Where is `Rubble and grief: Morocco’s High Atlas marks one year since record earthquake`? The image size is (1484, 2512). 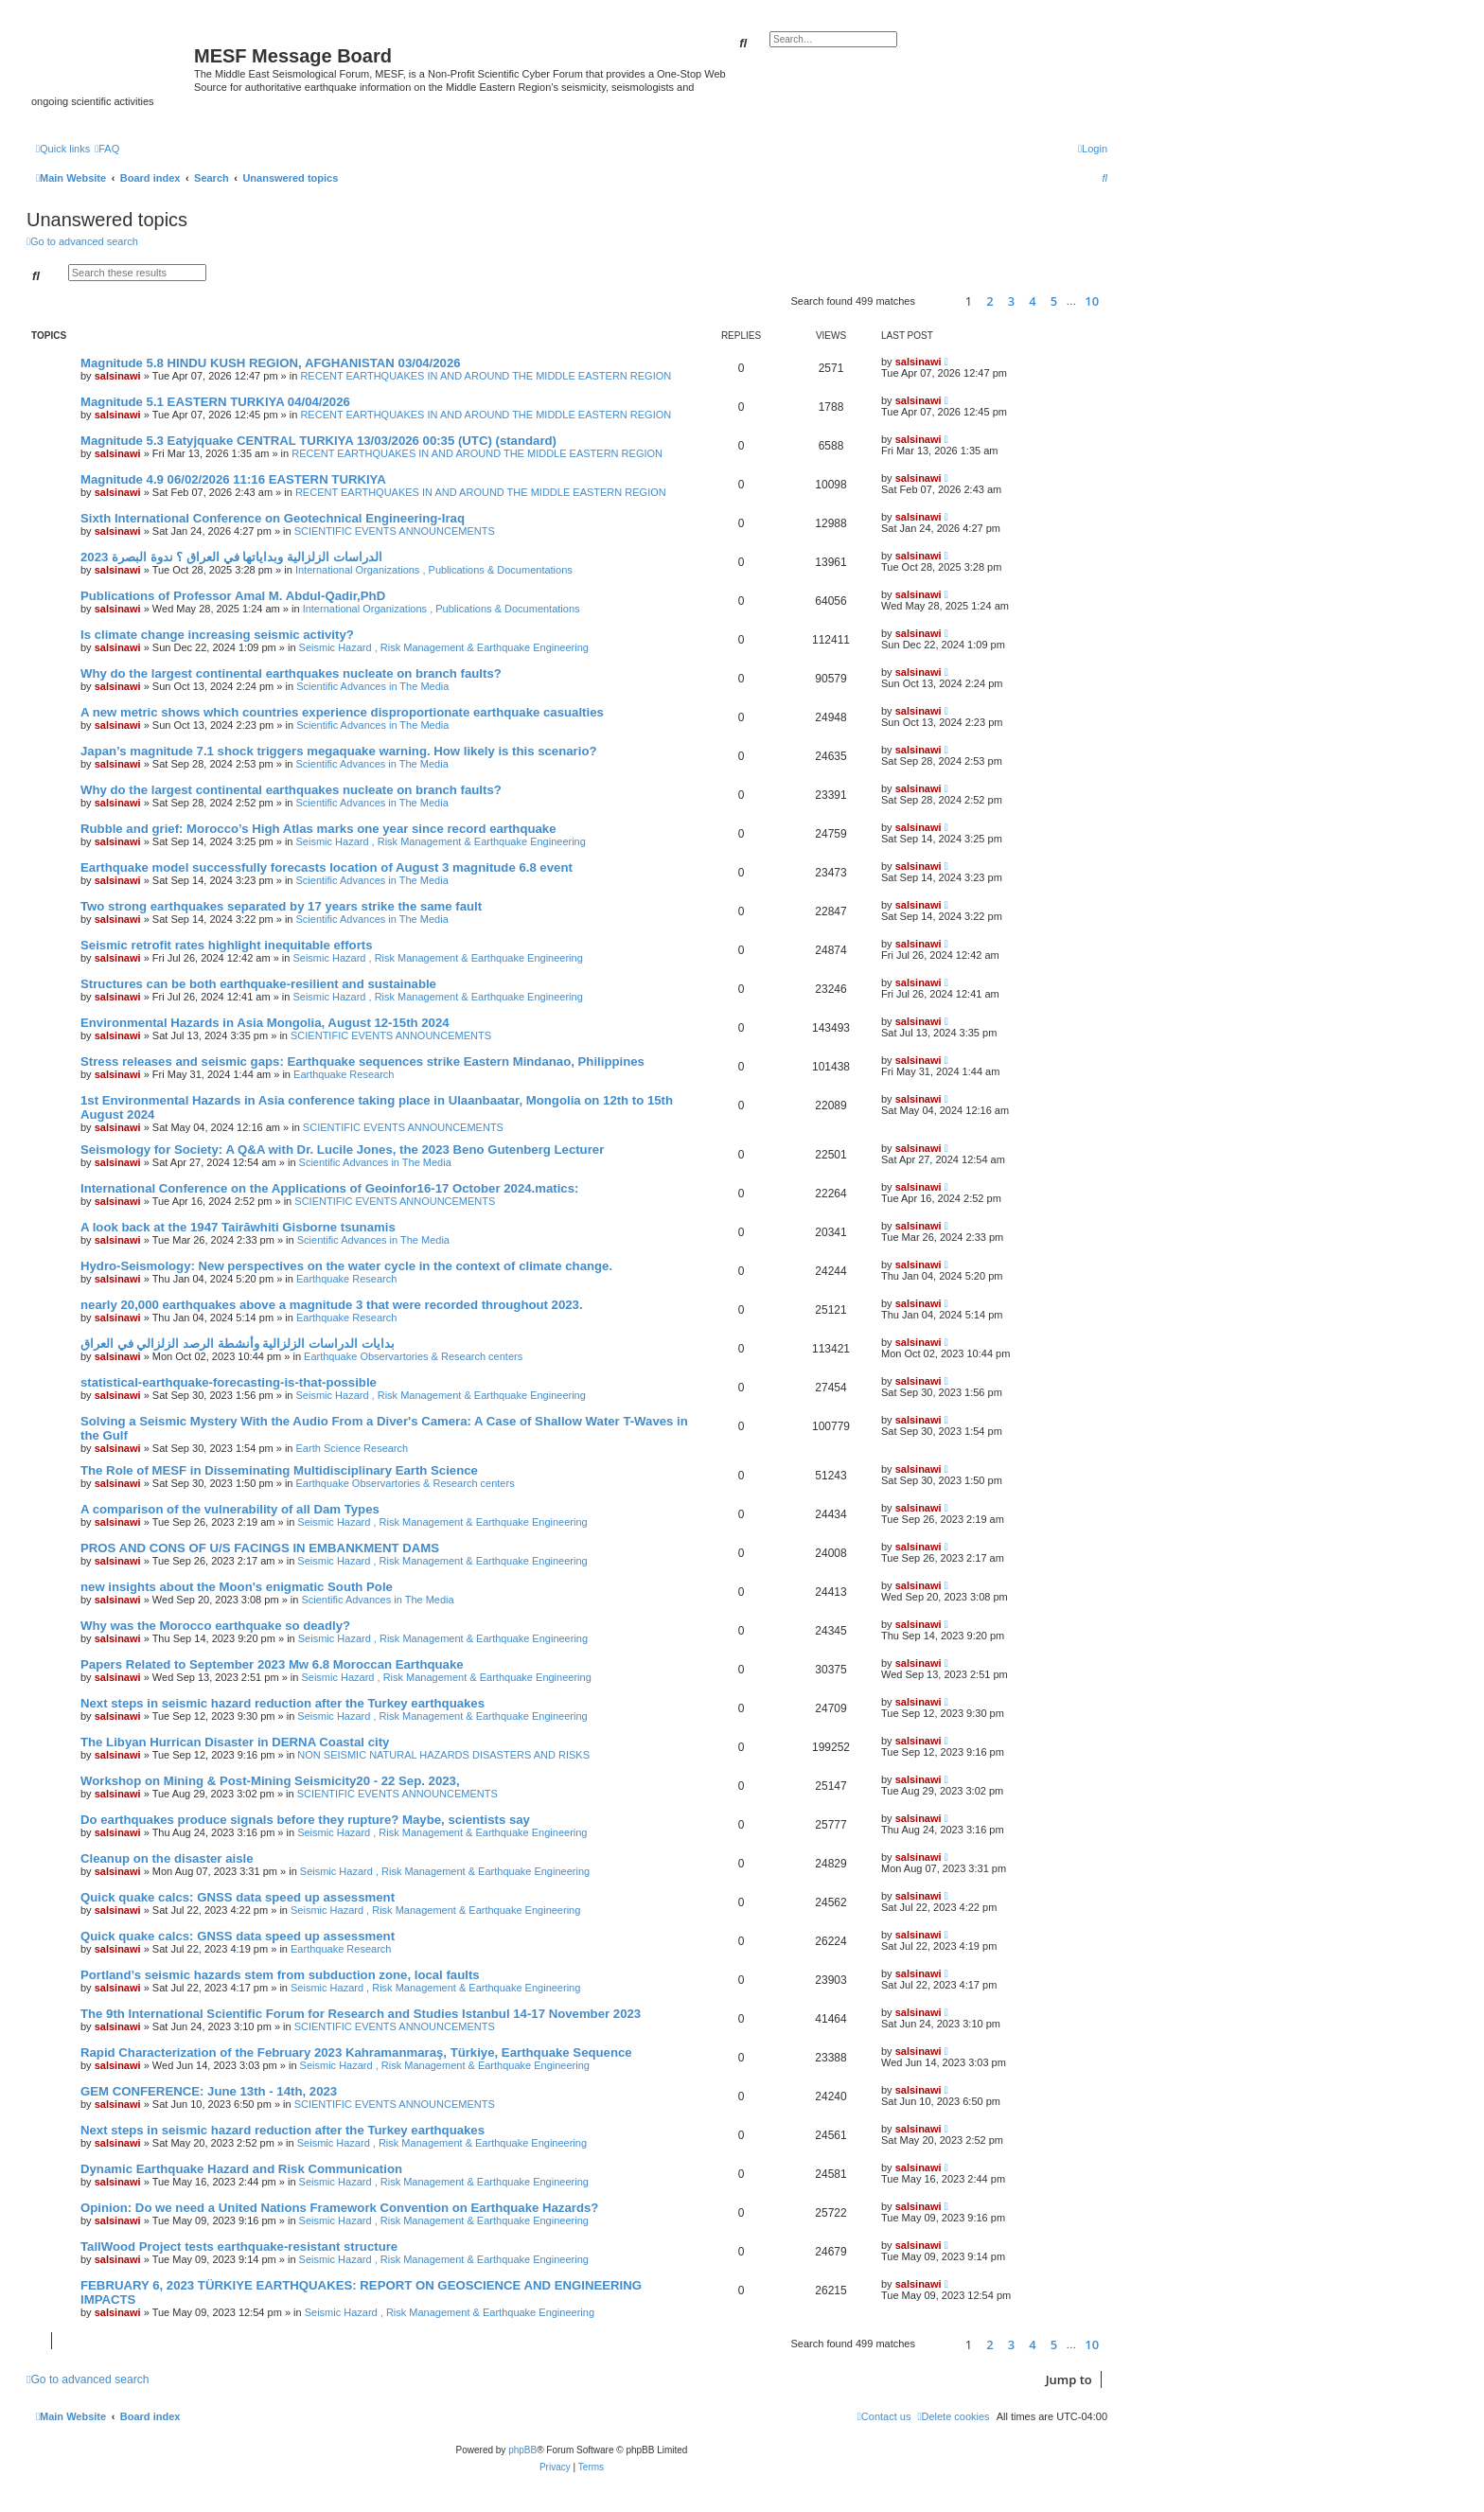
Rubble and grief: Morocco’s High Atlas marks one year since record earthquake is located at coordinates (318, 829).